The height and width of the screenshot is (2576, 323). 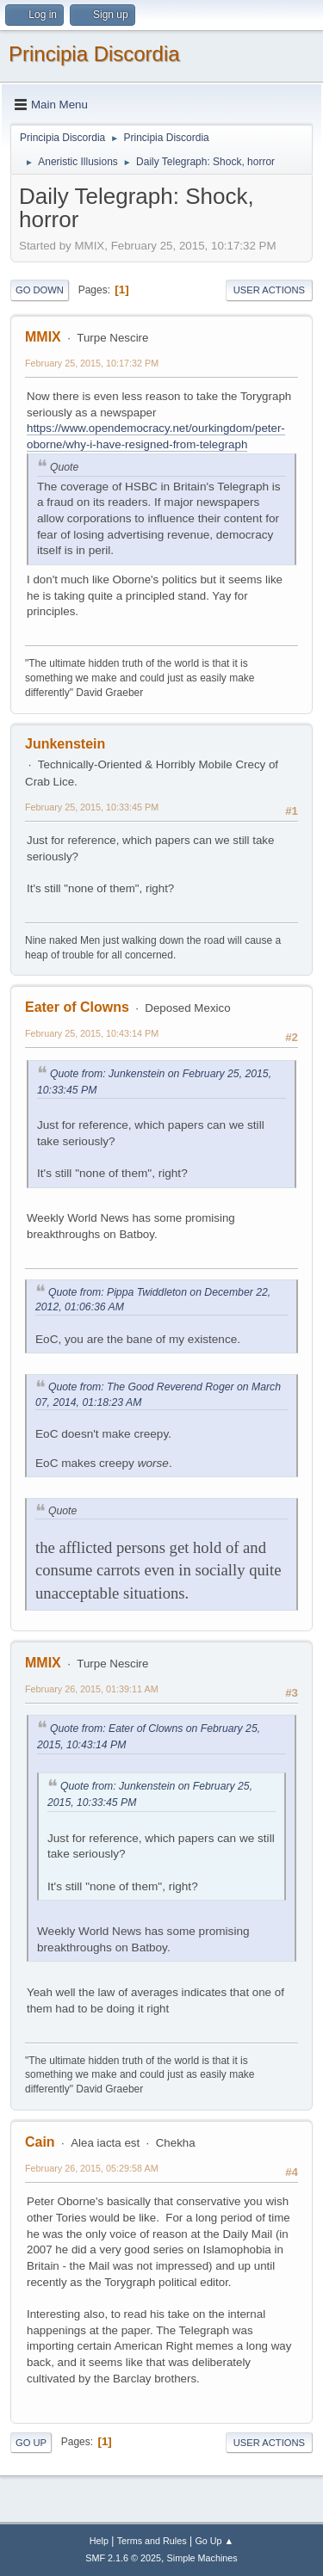 I want to click on February 26, 2015, 01:39:11 AM, so click(x=91, y=1689).